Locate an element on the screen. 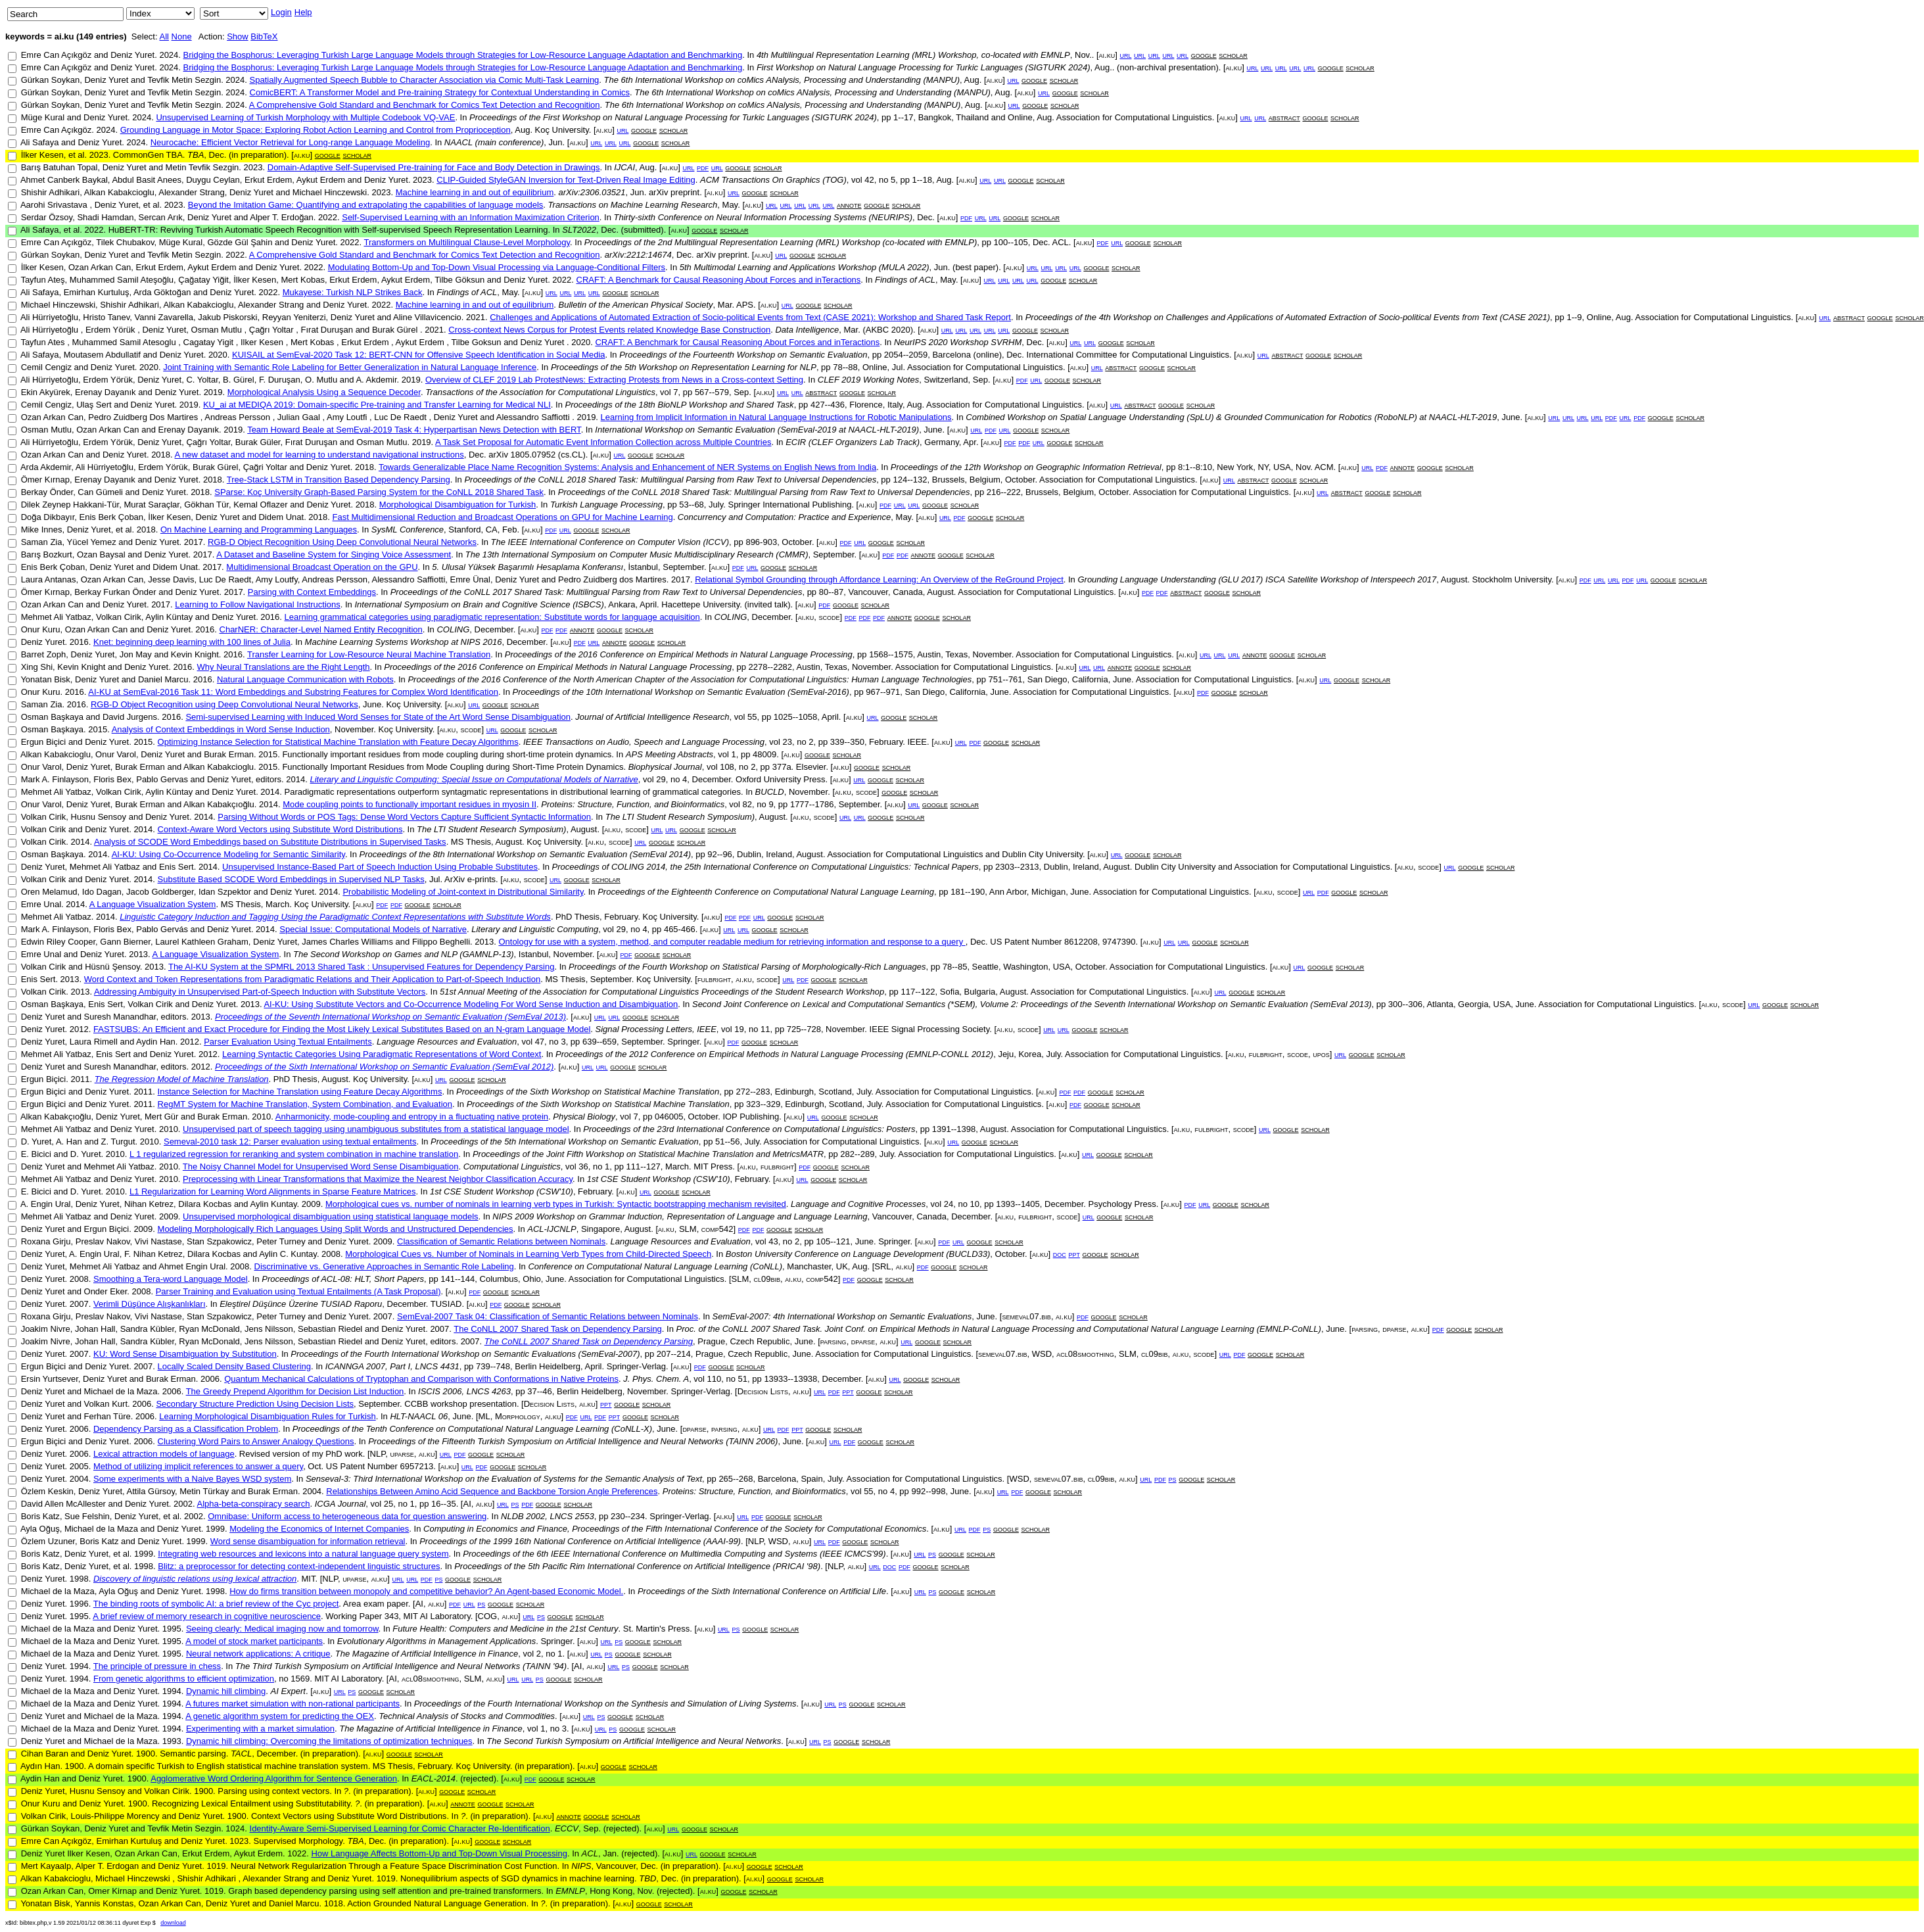 The height and width of the screenshot is (1932, 1924). The principle of pressure in chess is located at coordinates (157, 1666).